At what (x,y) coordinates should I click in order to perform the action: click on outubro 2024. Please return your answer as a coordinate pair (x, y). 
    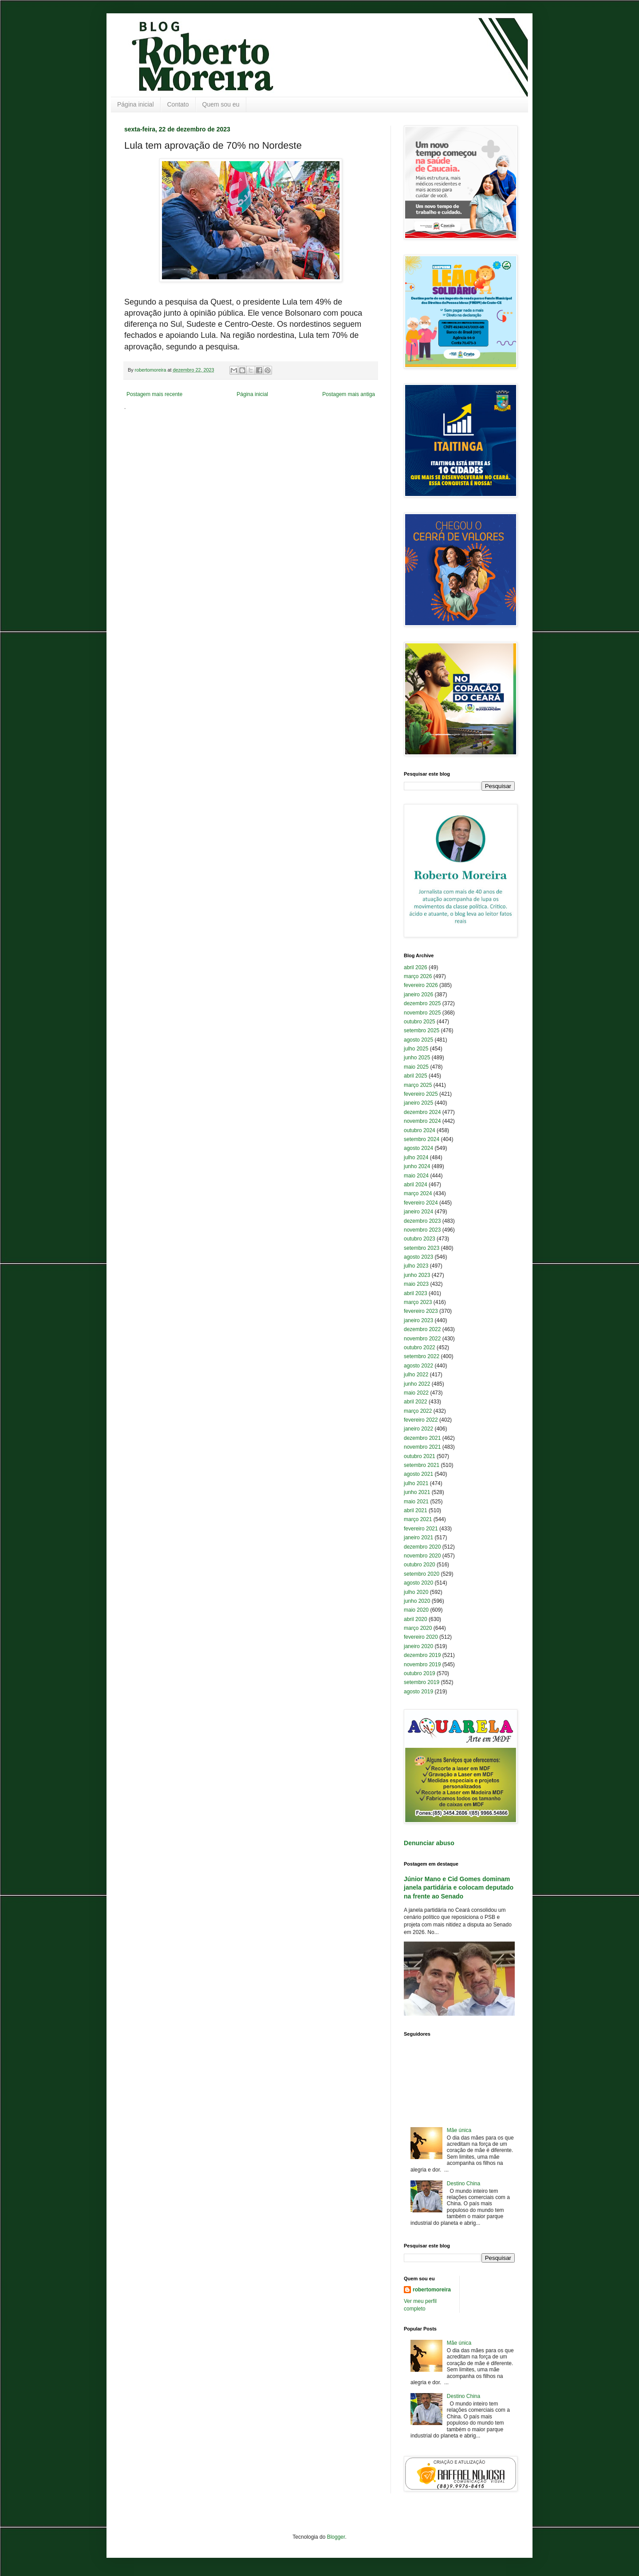
    Looking at the image, I should click on (419, 1130).